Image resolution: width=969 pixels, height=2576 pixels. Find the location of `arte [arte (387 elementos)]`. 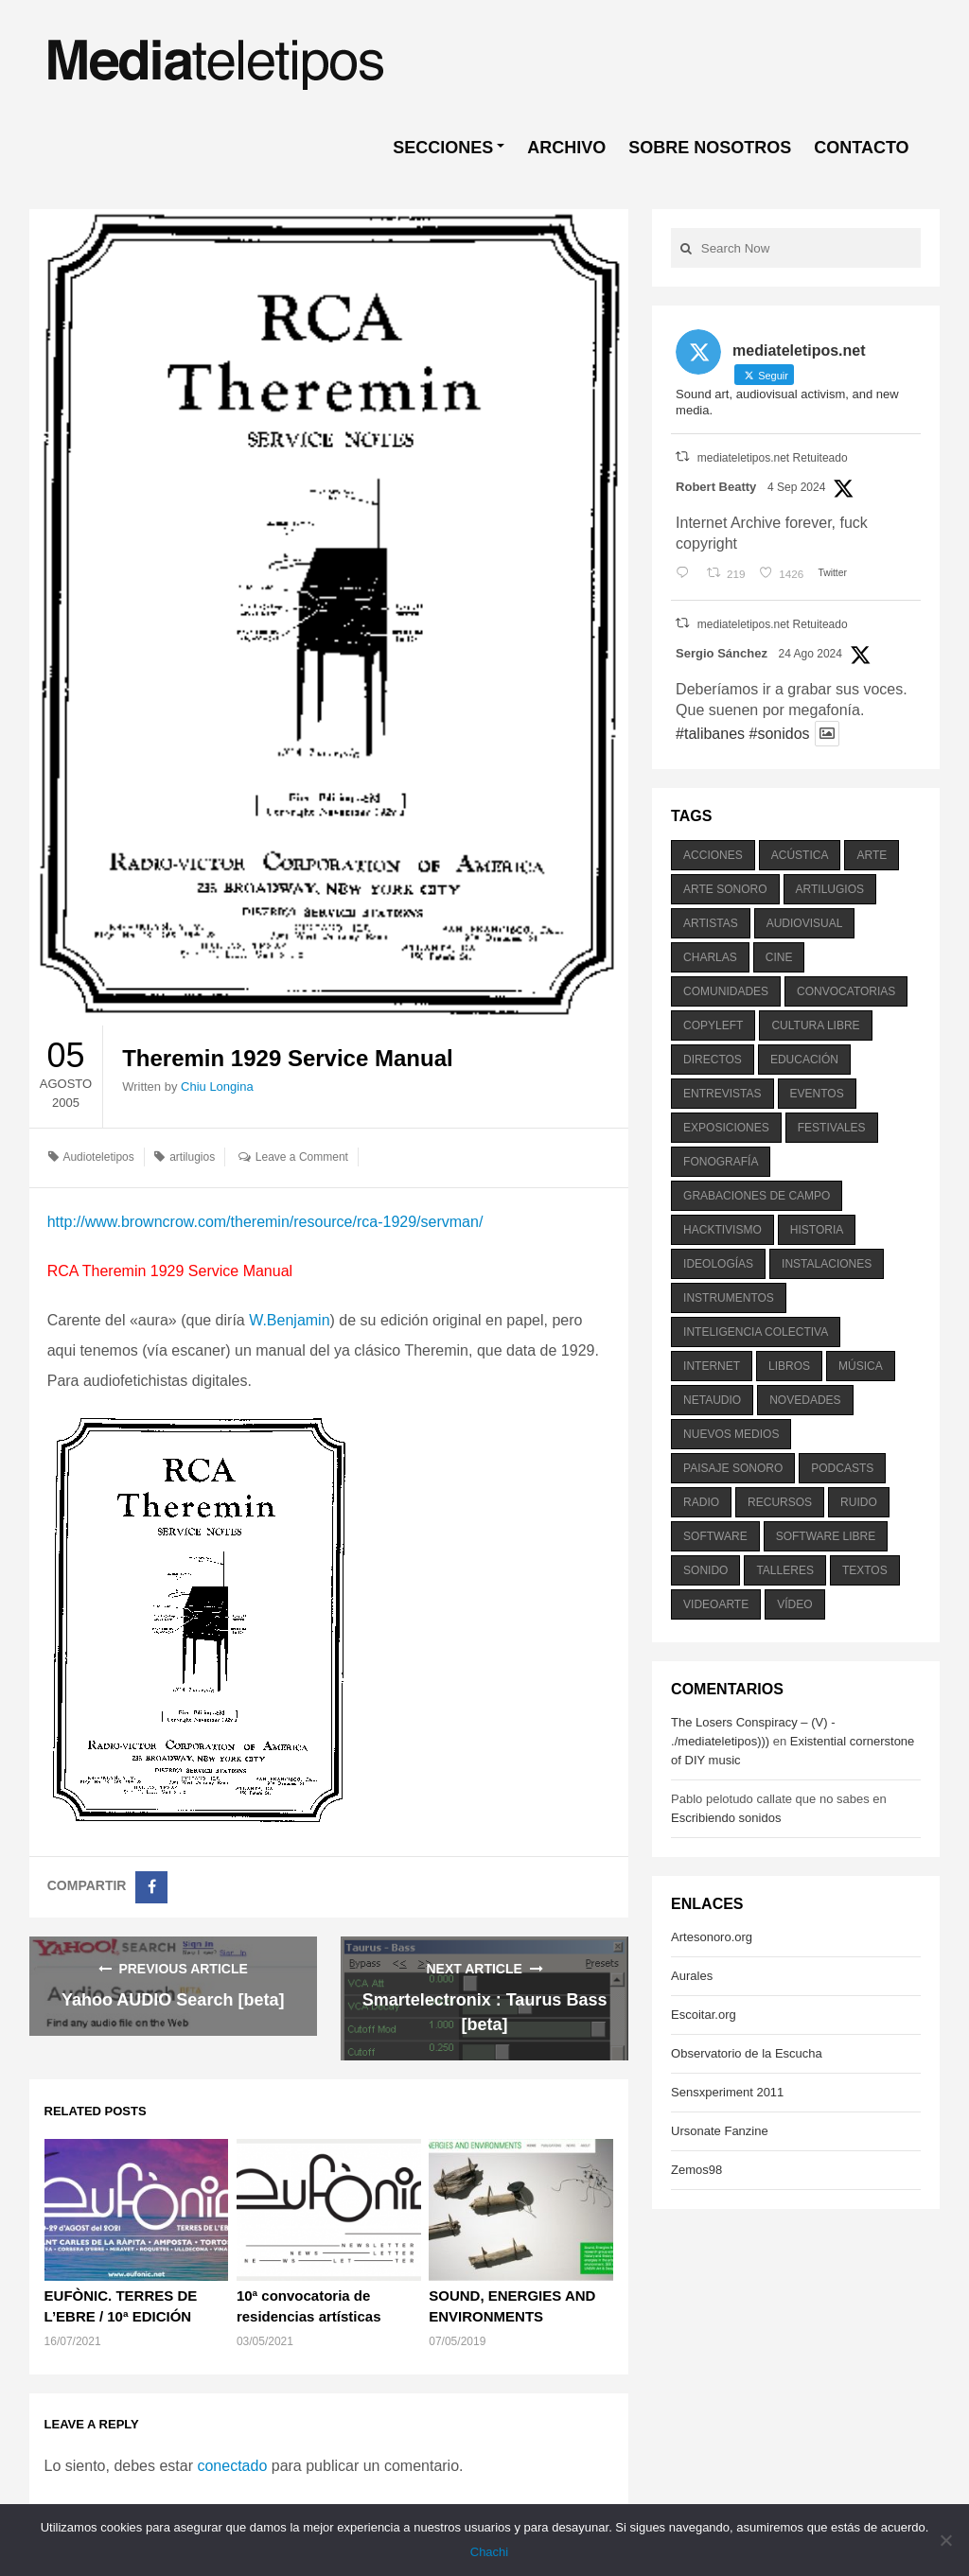

arte [arte (387 elementos)] is located at coordinates (871, 855).